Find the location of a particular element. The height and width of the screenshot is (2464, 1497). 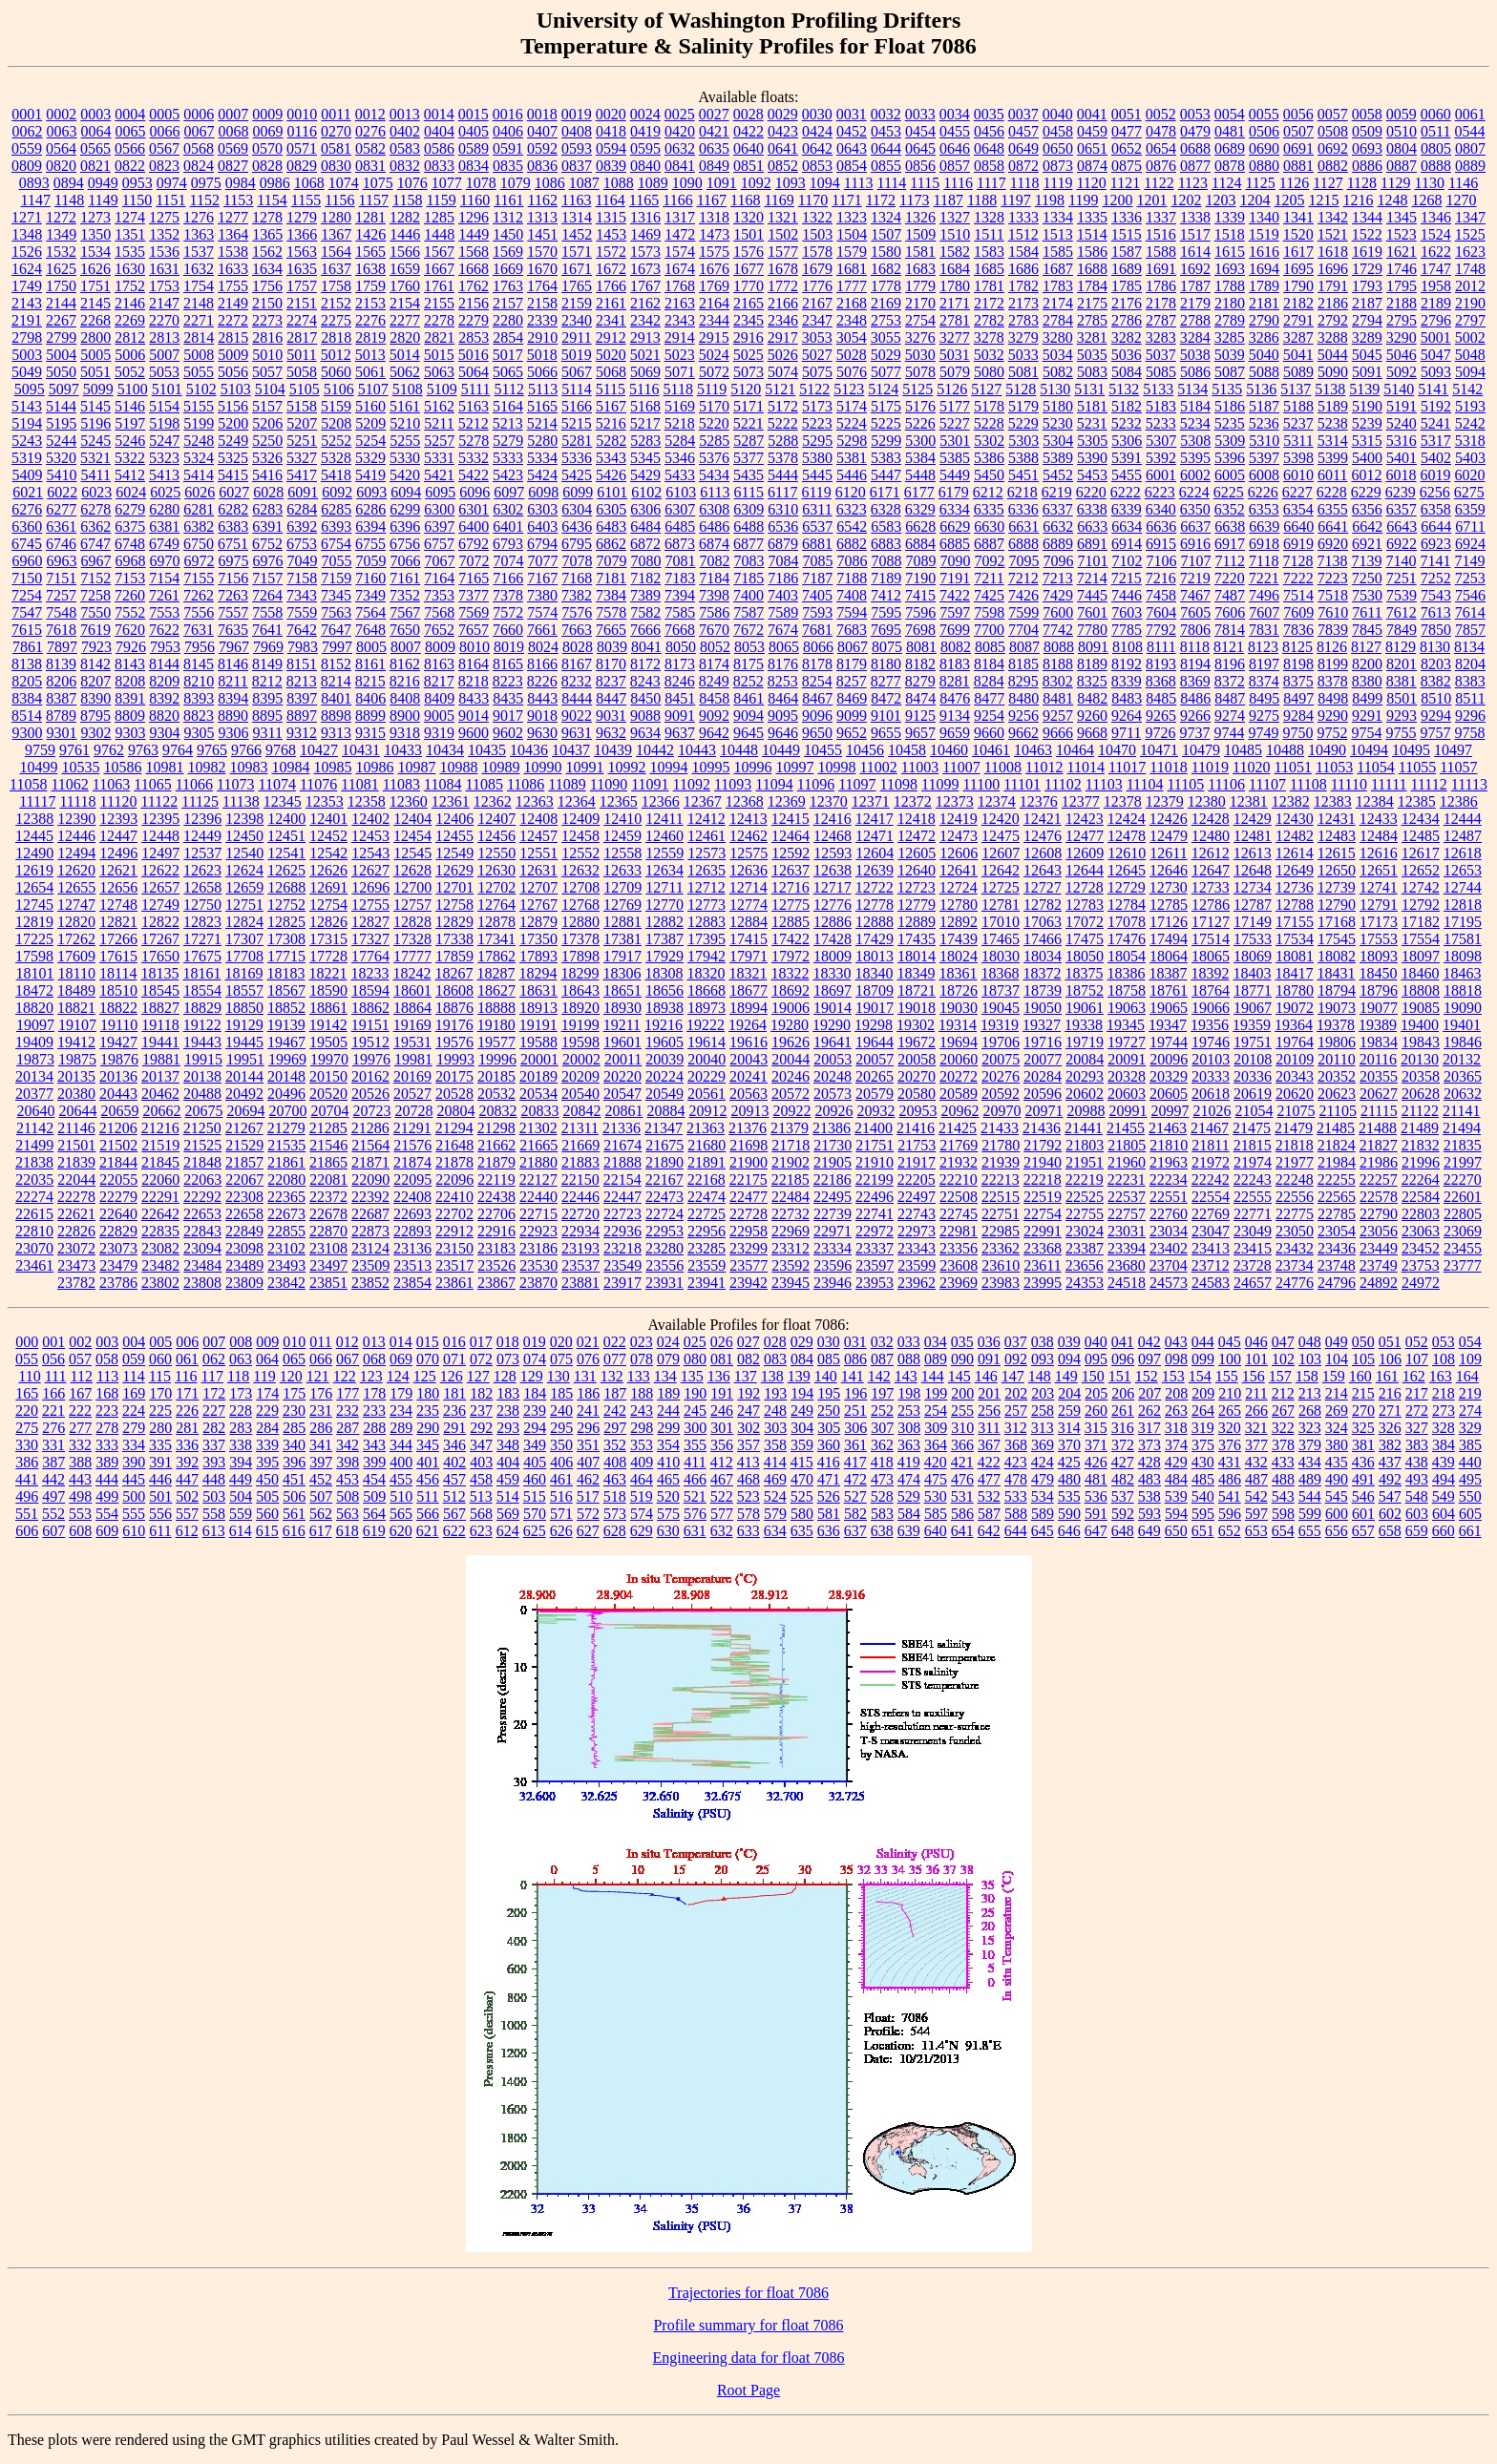

12632 is located at coordinates (580, 870).